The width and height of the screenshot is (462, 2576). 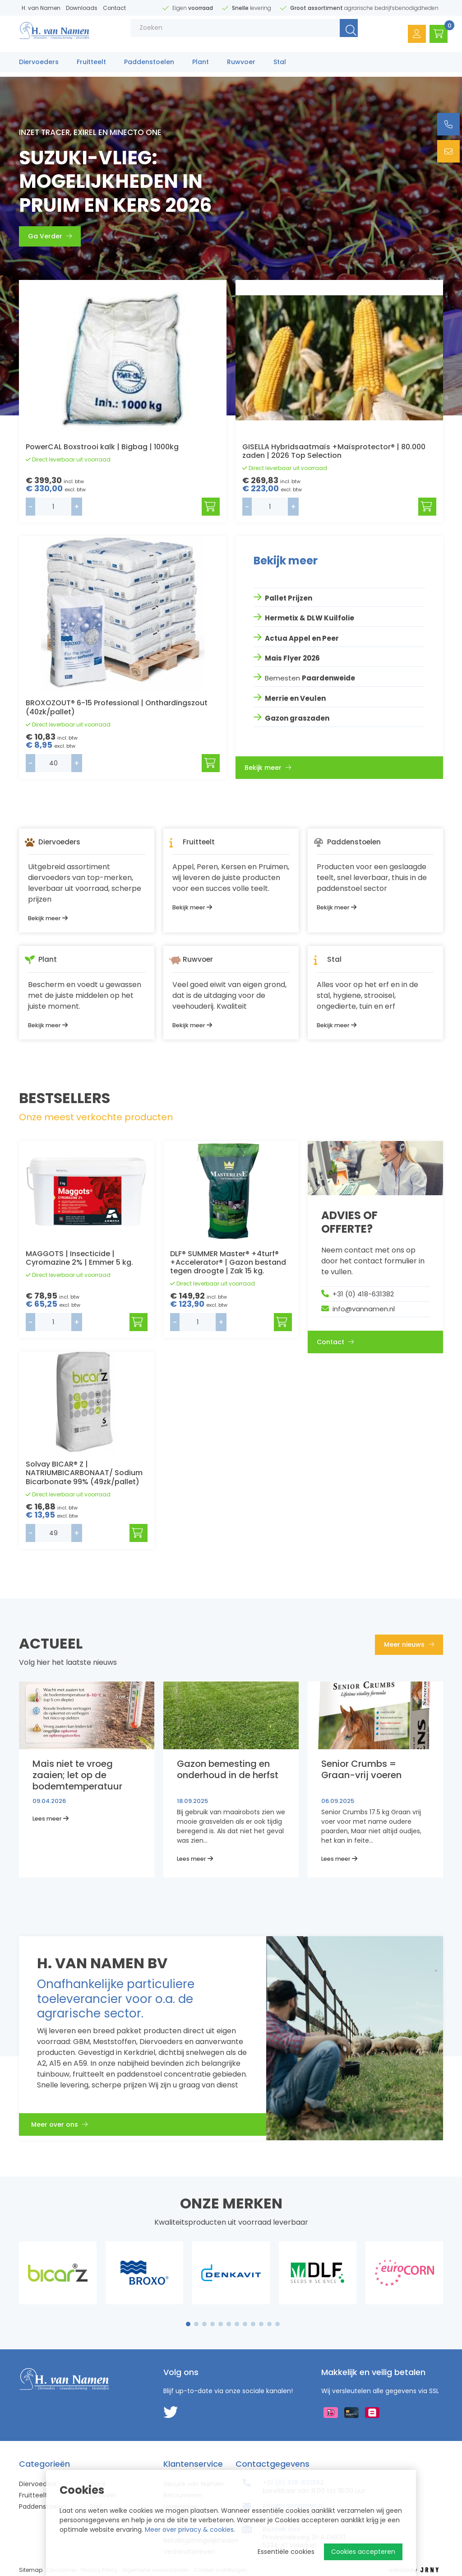 What do you see at coordinates (81, 8) in the screenshot?
I see `Downloads` at bounding box center [81, 8].